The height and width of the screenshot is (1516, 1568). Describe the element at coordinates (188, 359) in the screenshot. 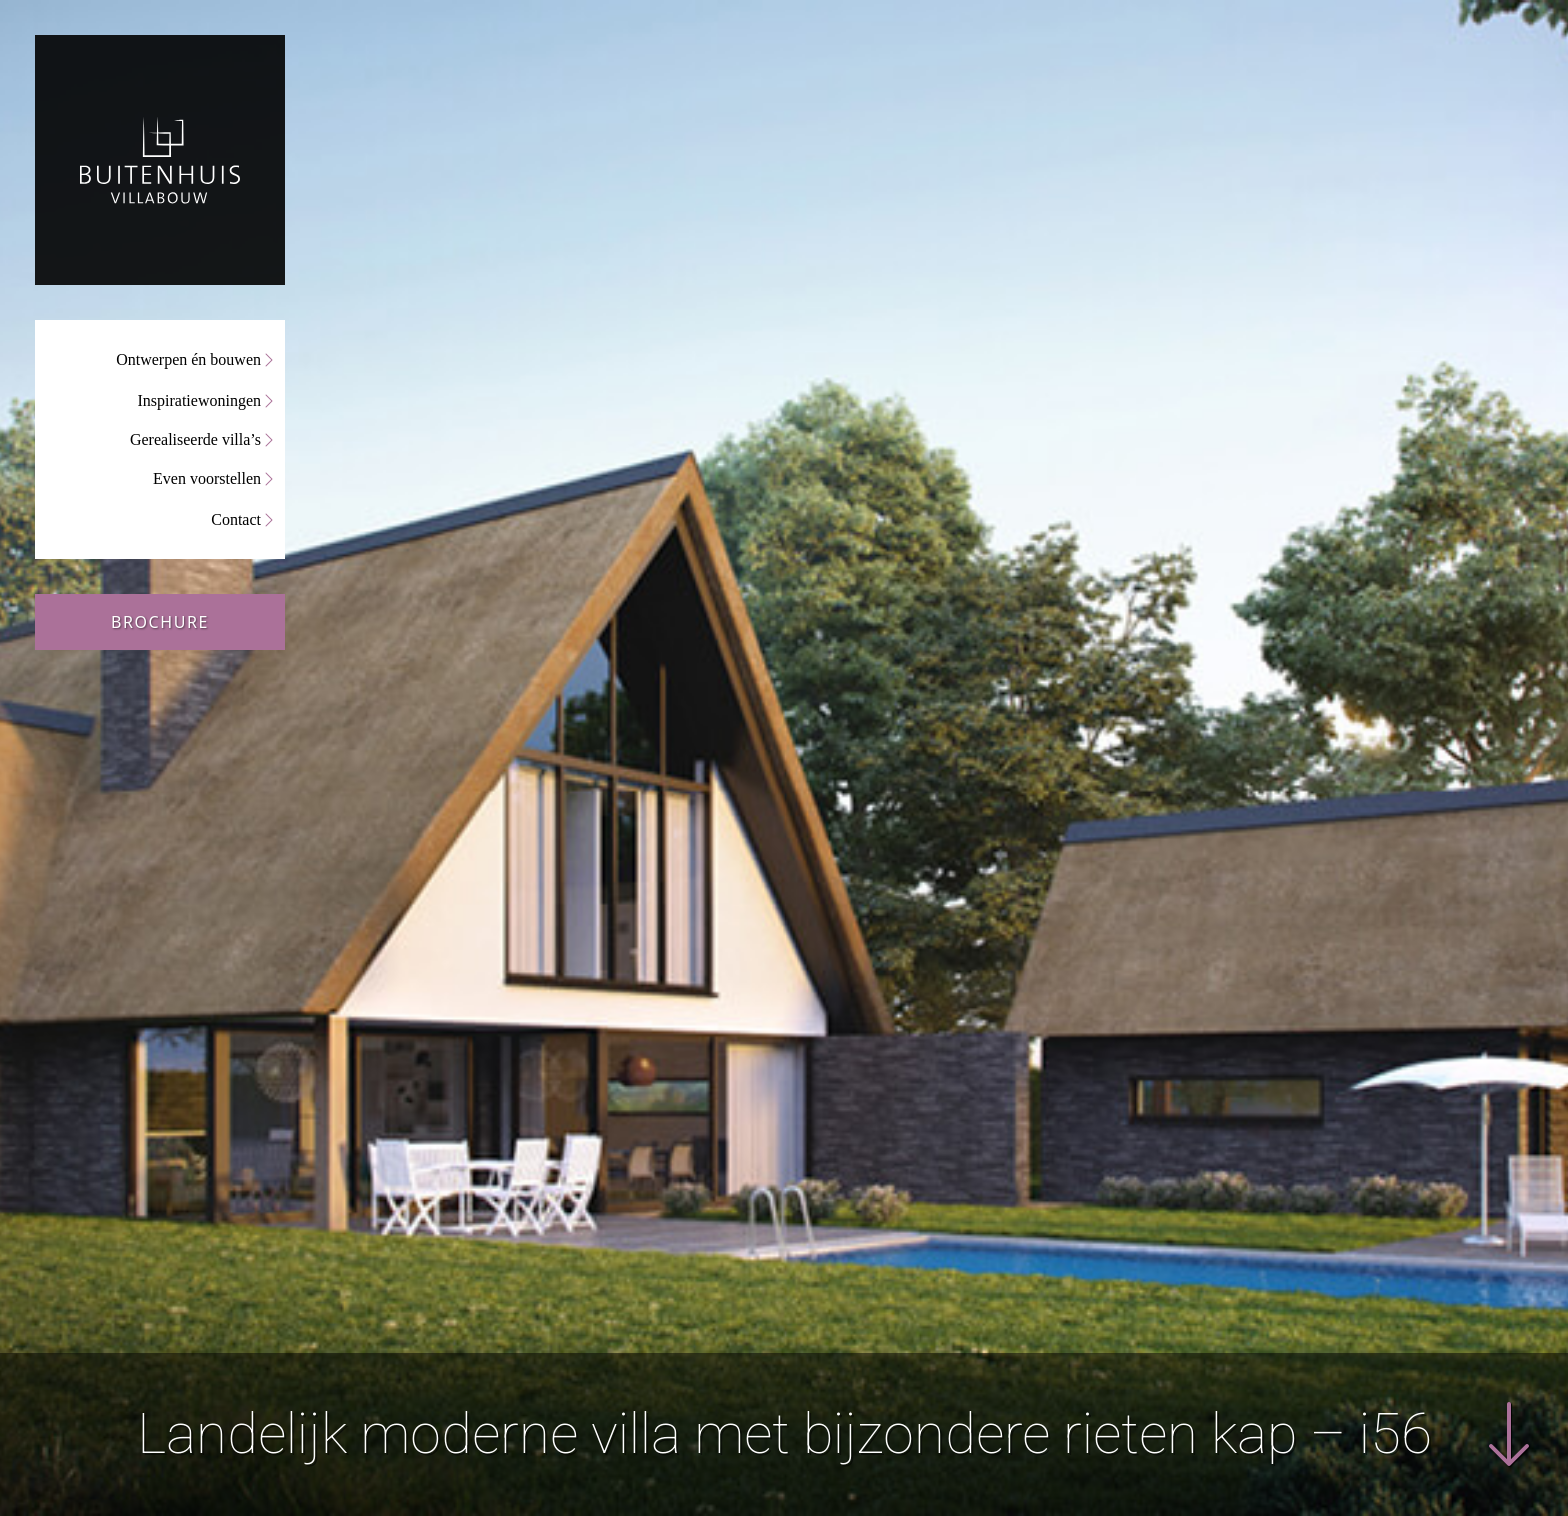

I see `Ontwerpen én bouwen` at that location.